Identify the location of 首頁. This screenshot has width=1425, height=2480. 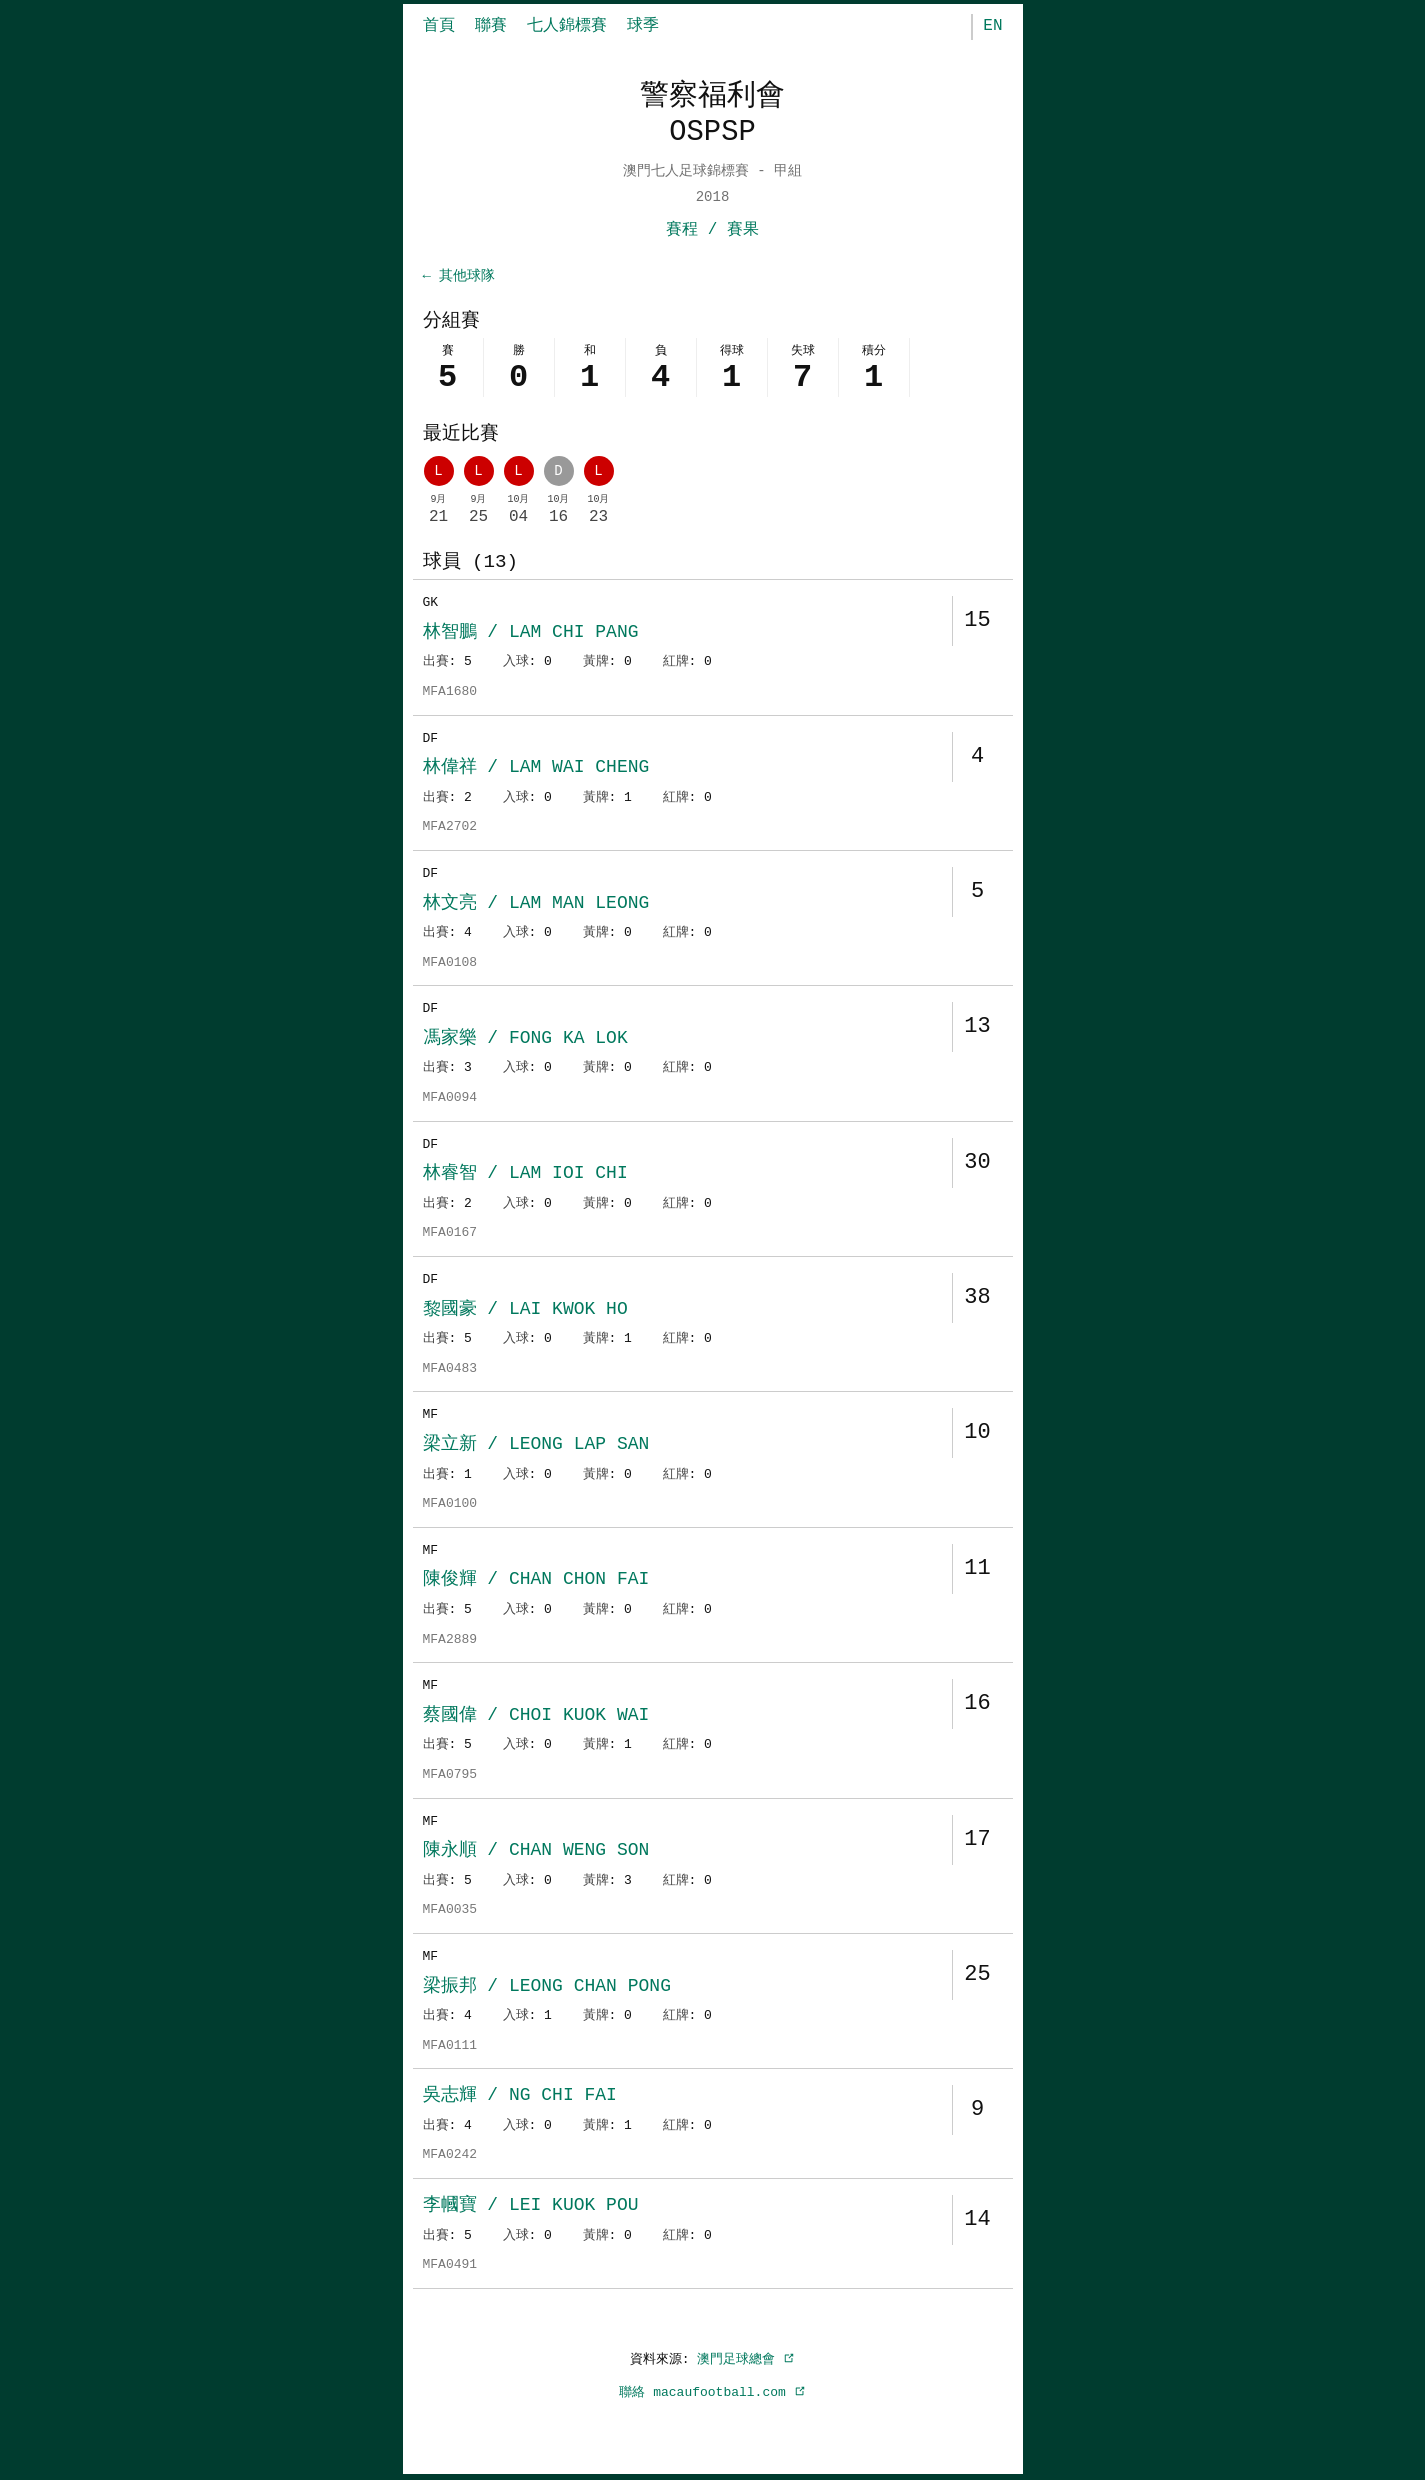
(439, 26).